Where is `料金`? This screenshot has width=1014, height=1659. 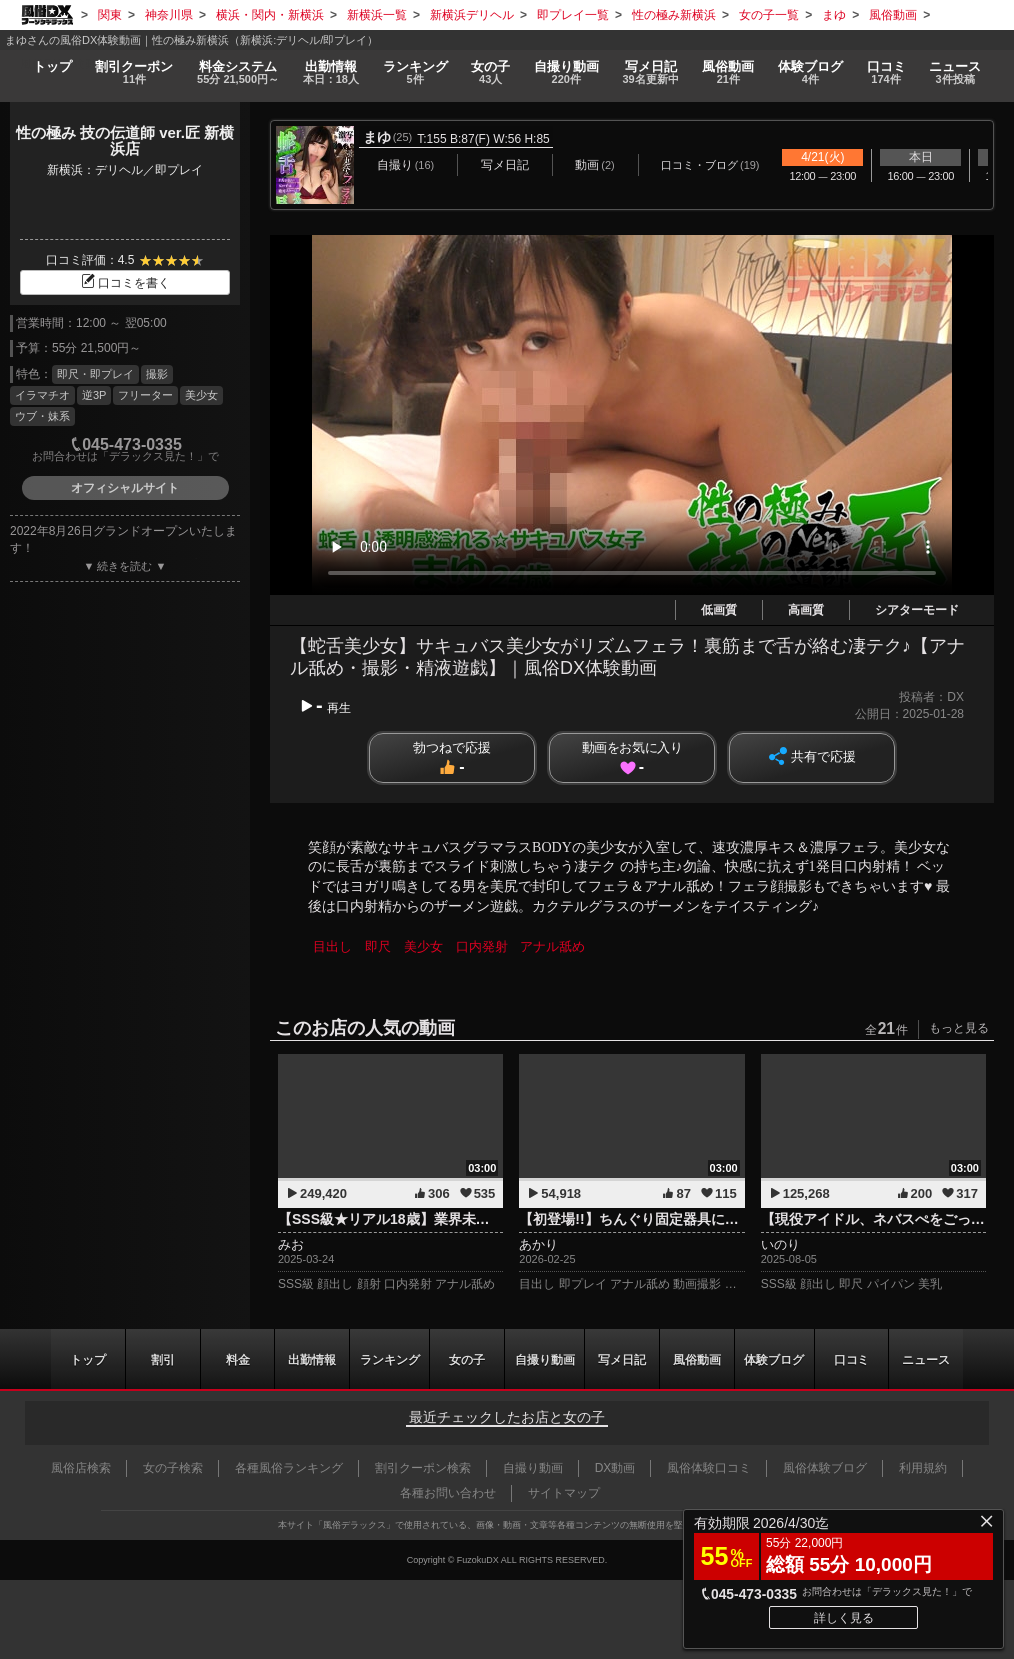 料金 is located at coordinates (238, 72).